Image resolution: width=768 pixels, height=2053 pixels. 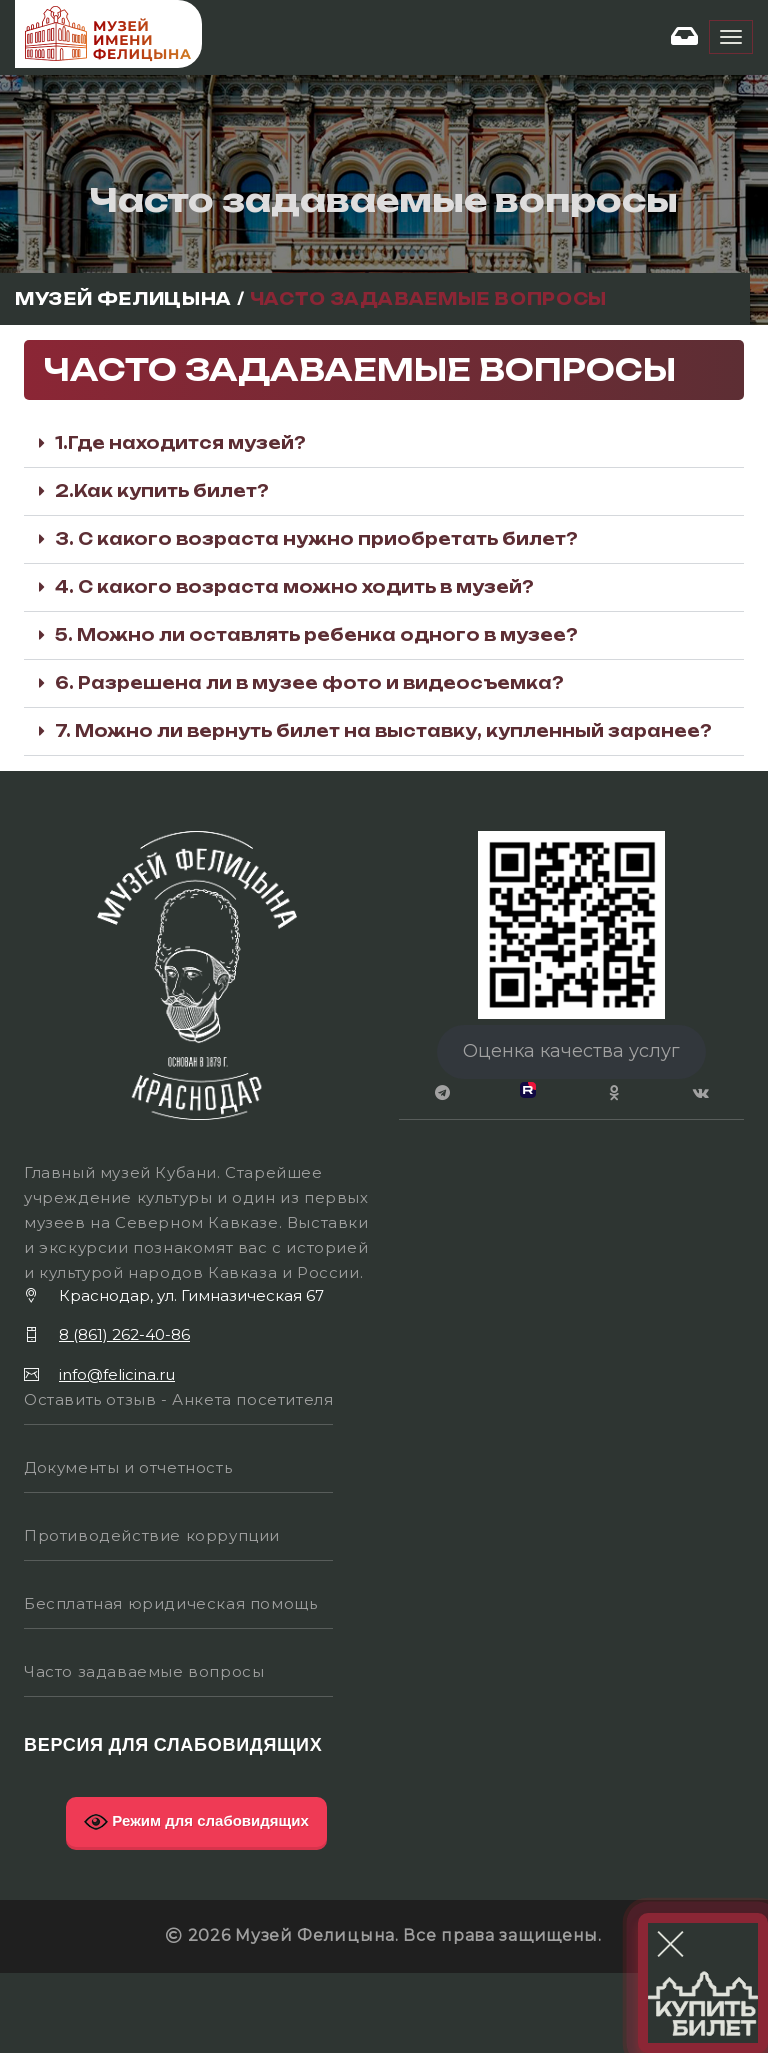 I want to click on info@felicina.ru, so click(x=117, y=1374).